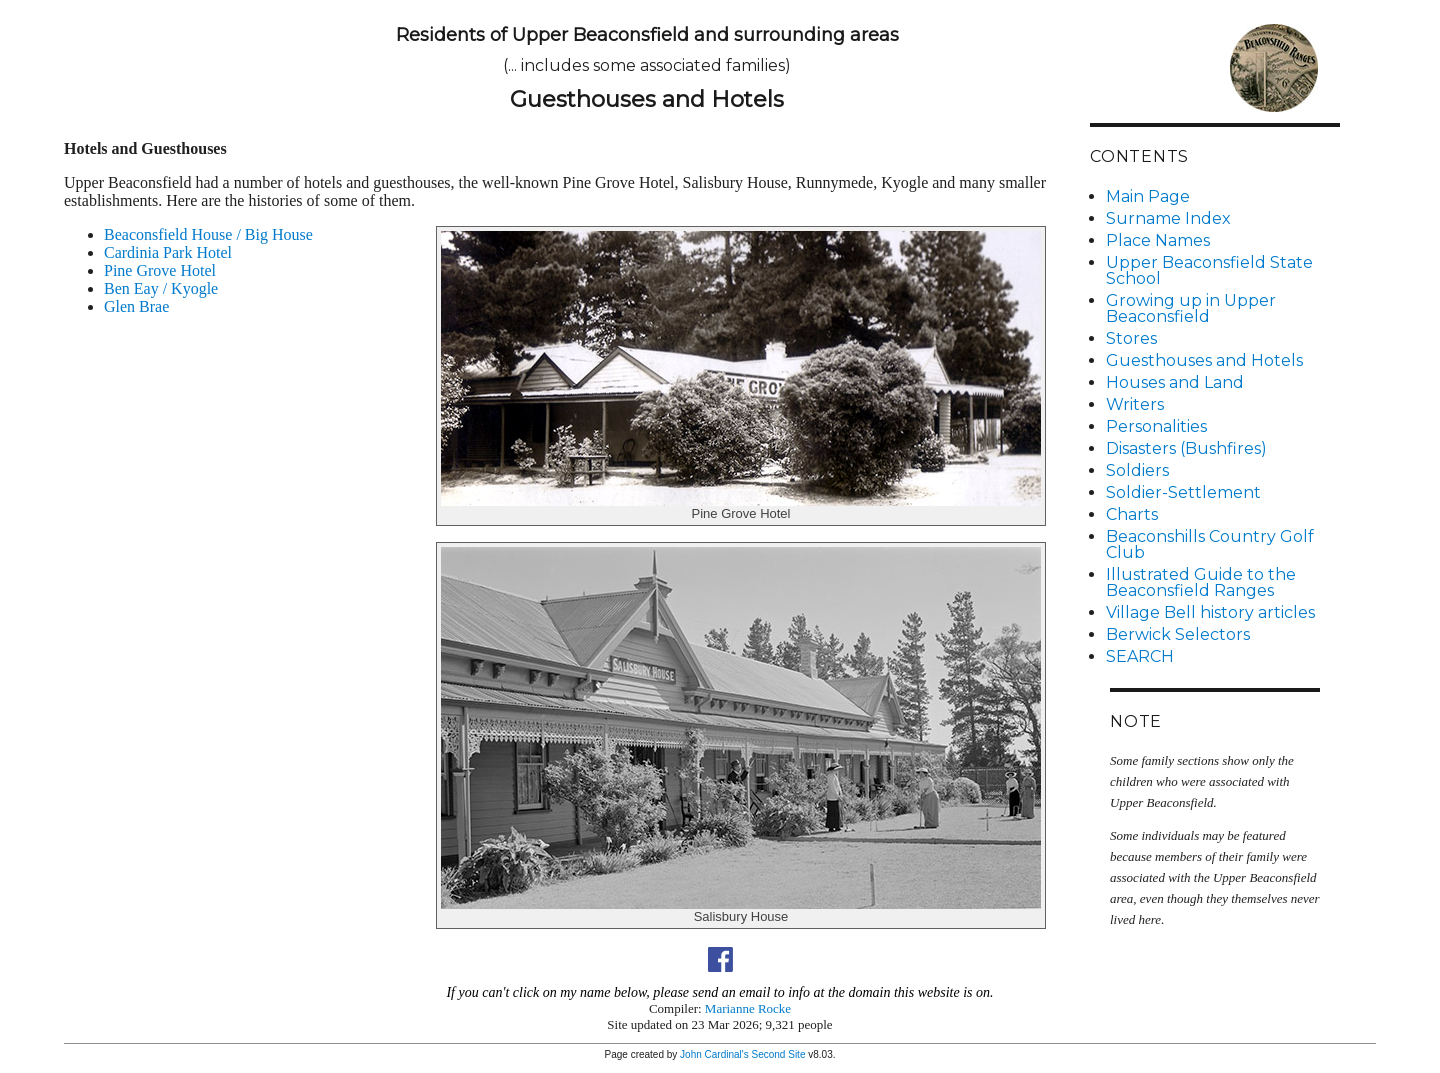 Image resolution: width=1440 pixels, height=1073 pixels. What do you see at coordinates (1148, 196) in the screenshot?
I see `Main Page` at bounding box center [1148, 196].